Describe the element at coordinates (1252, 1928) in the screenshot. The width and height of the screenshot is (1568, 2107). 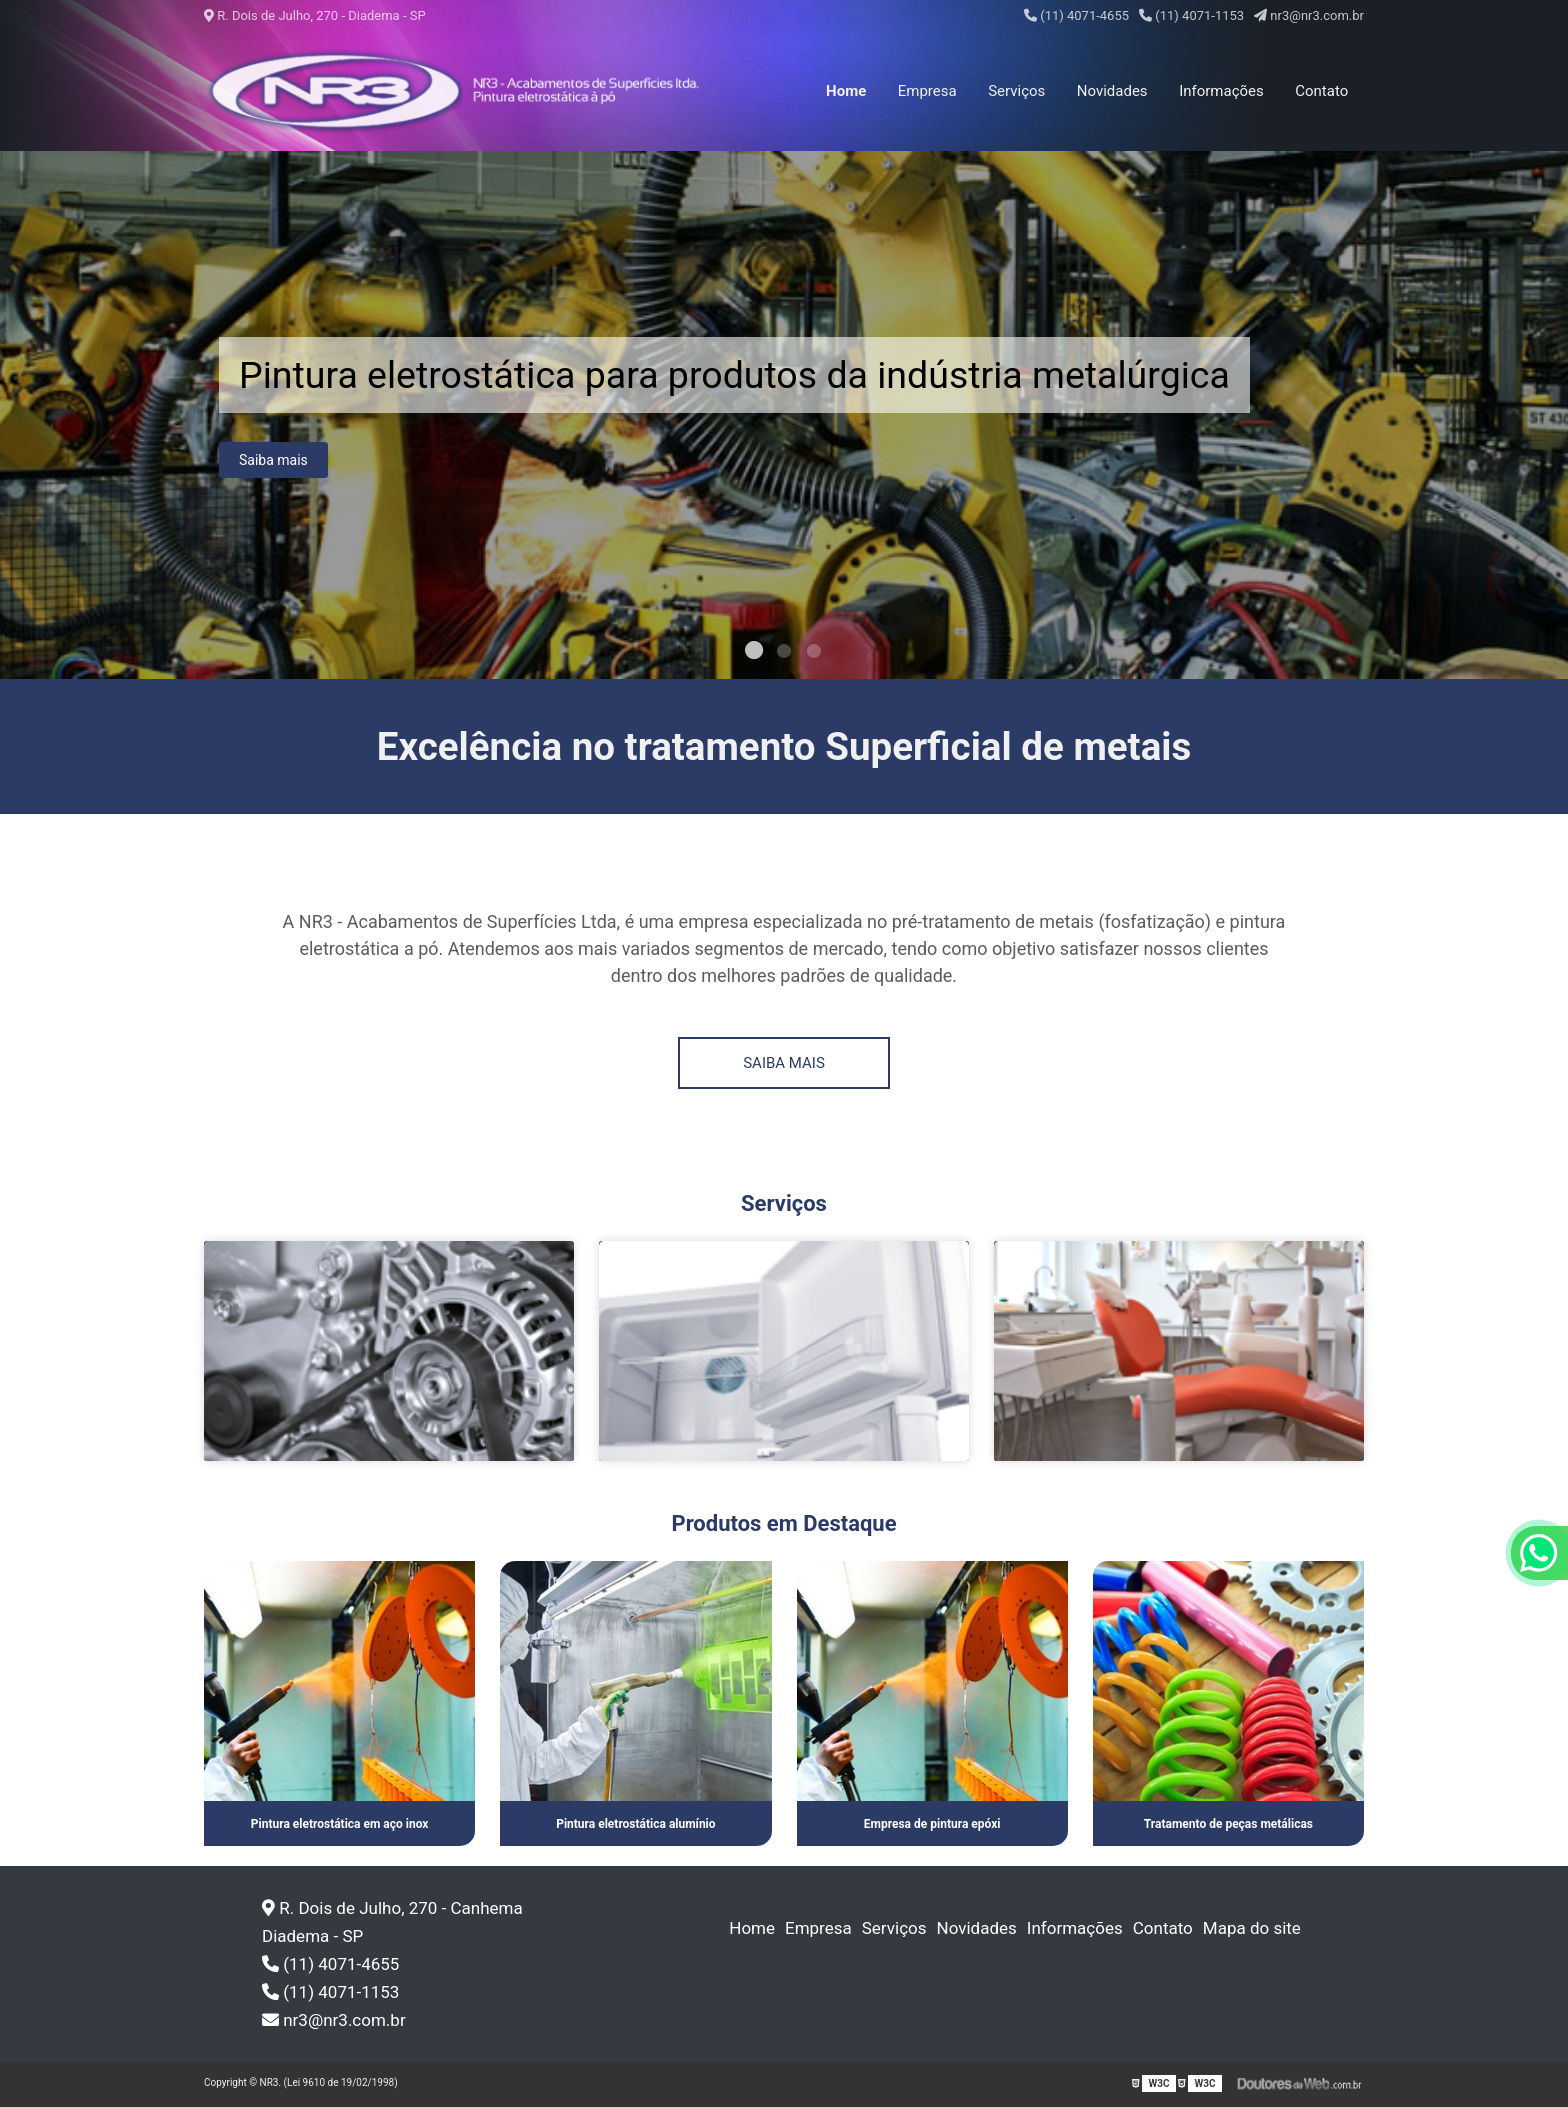
I see `Mapa do site` at that location.